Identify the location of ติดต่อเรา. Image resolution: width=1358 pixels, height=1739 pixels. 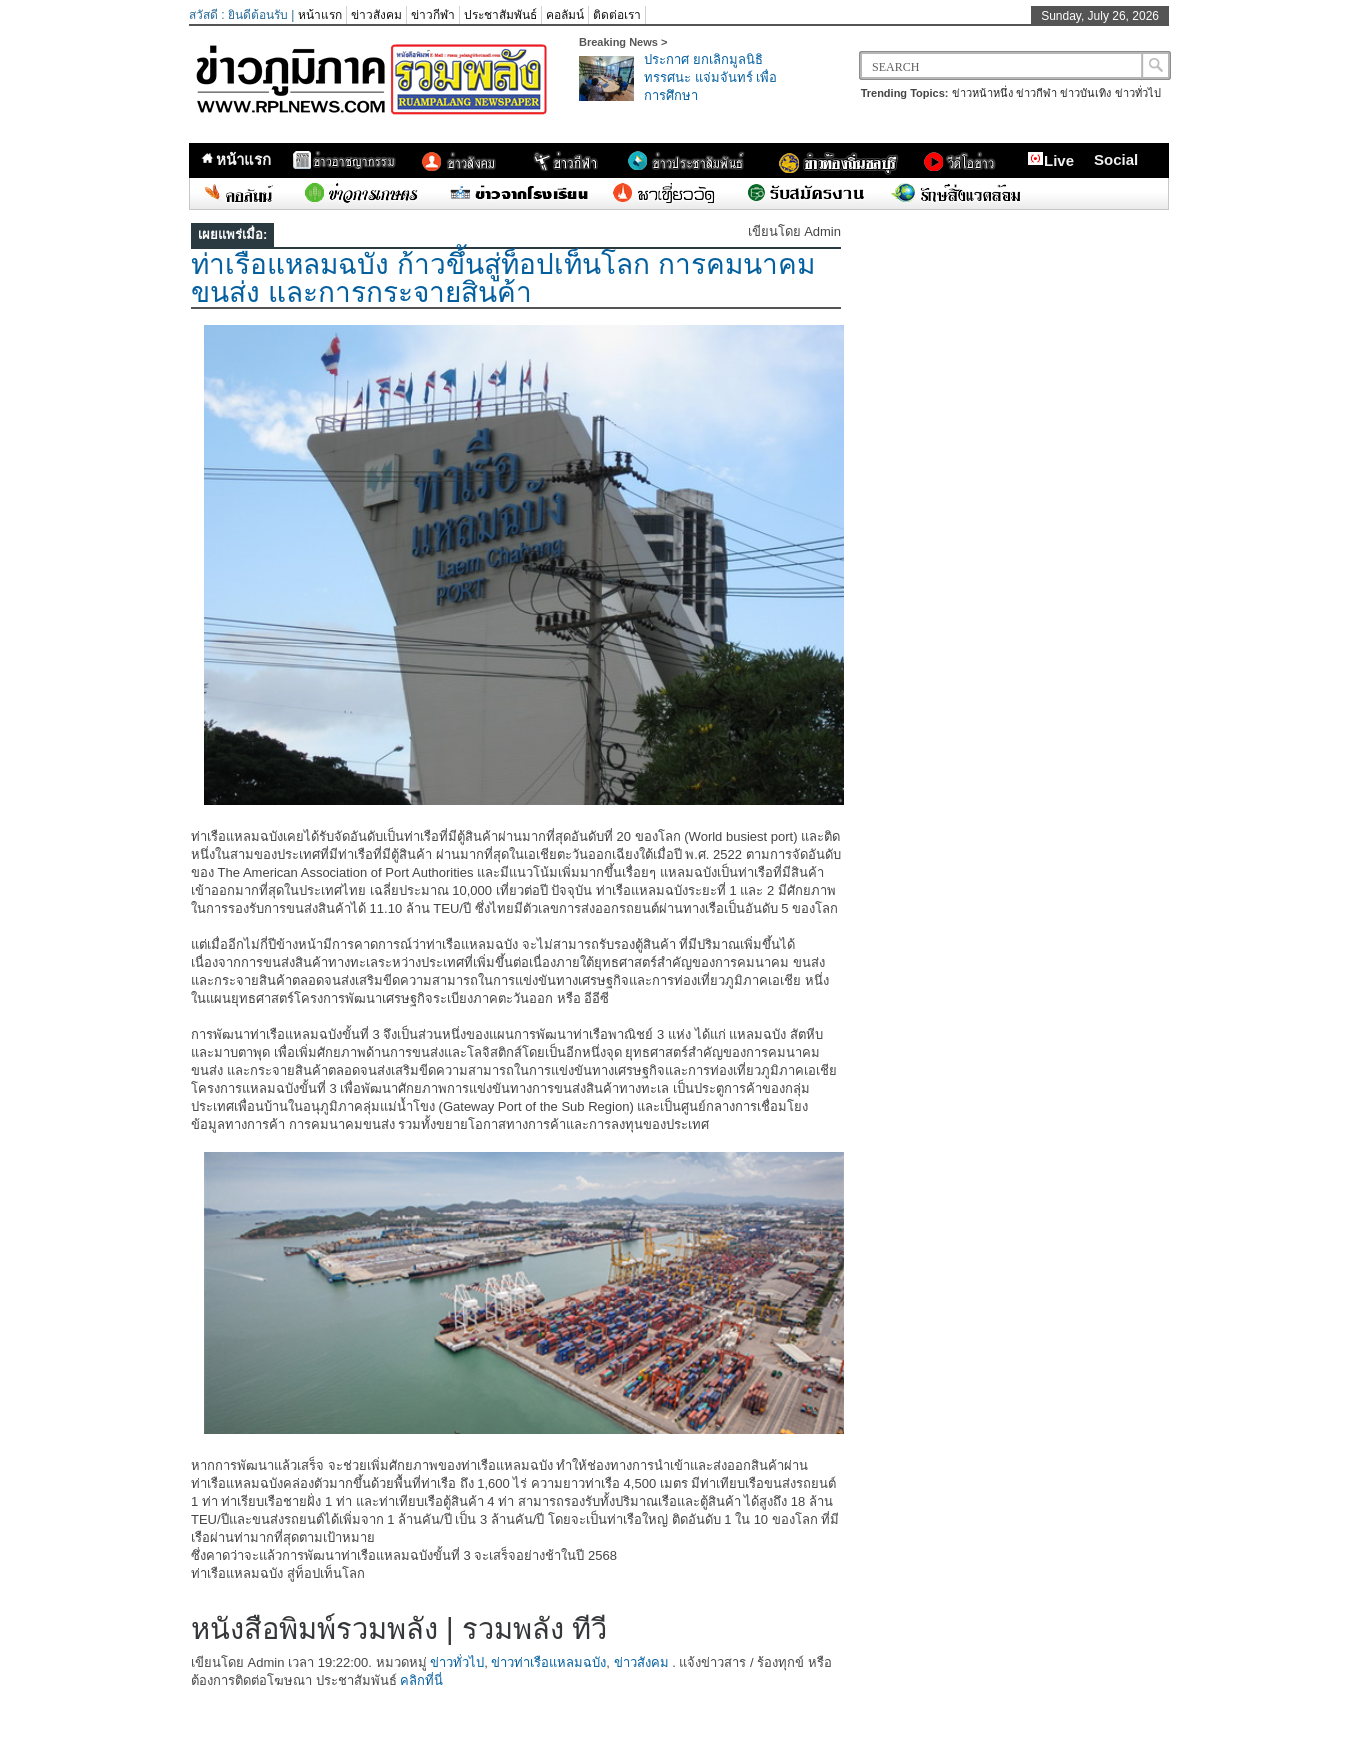
(617, 15).